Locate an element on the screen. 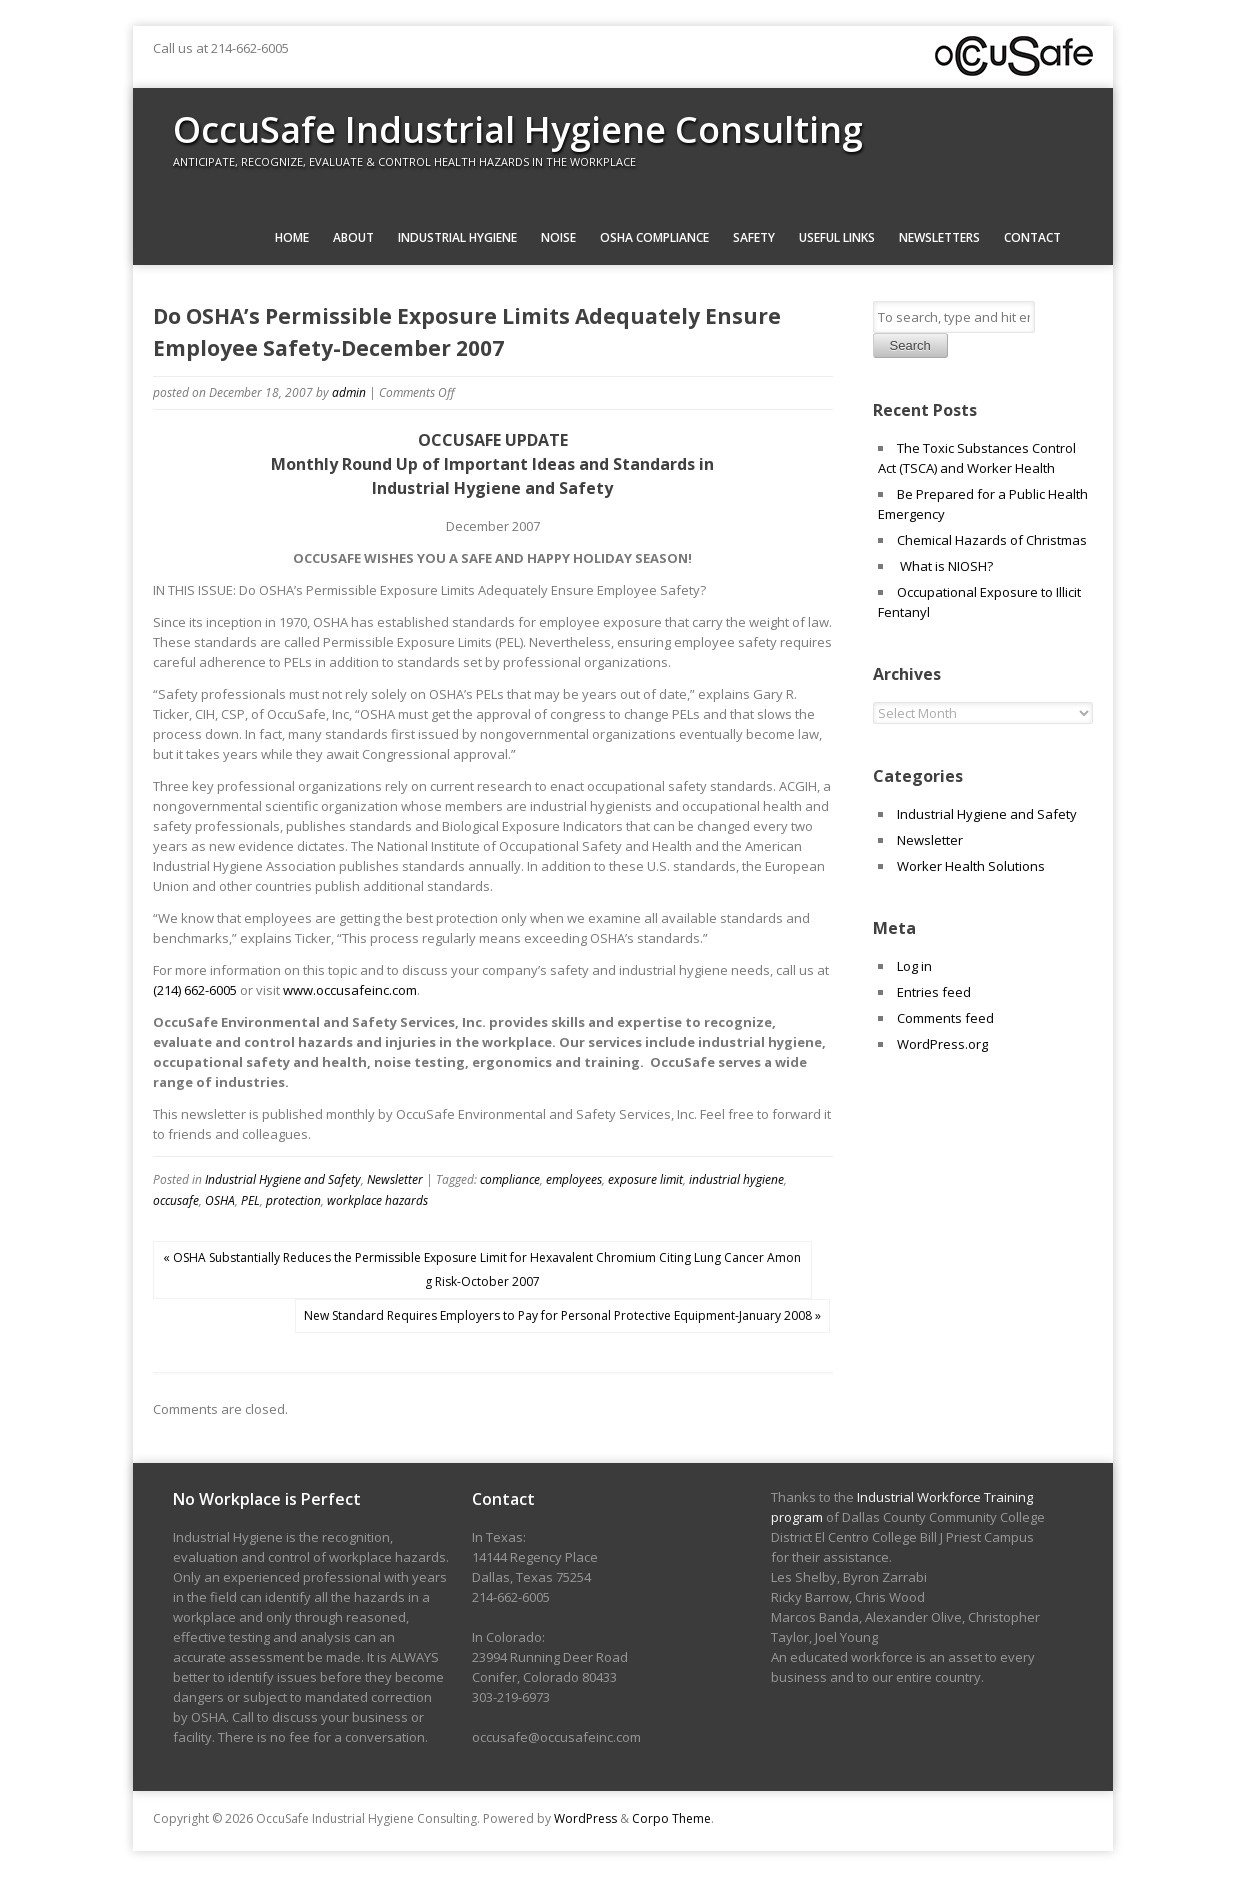  Log in is located at coordinates (914, 966).